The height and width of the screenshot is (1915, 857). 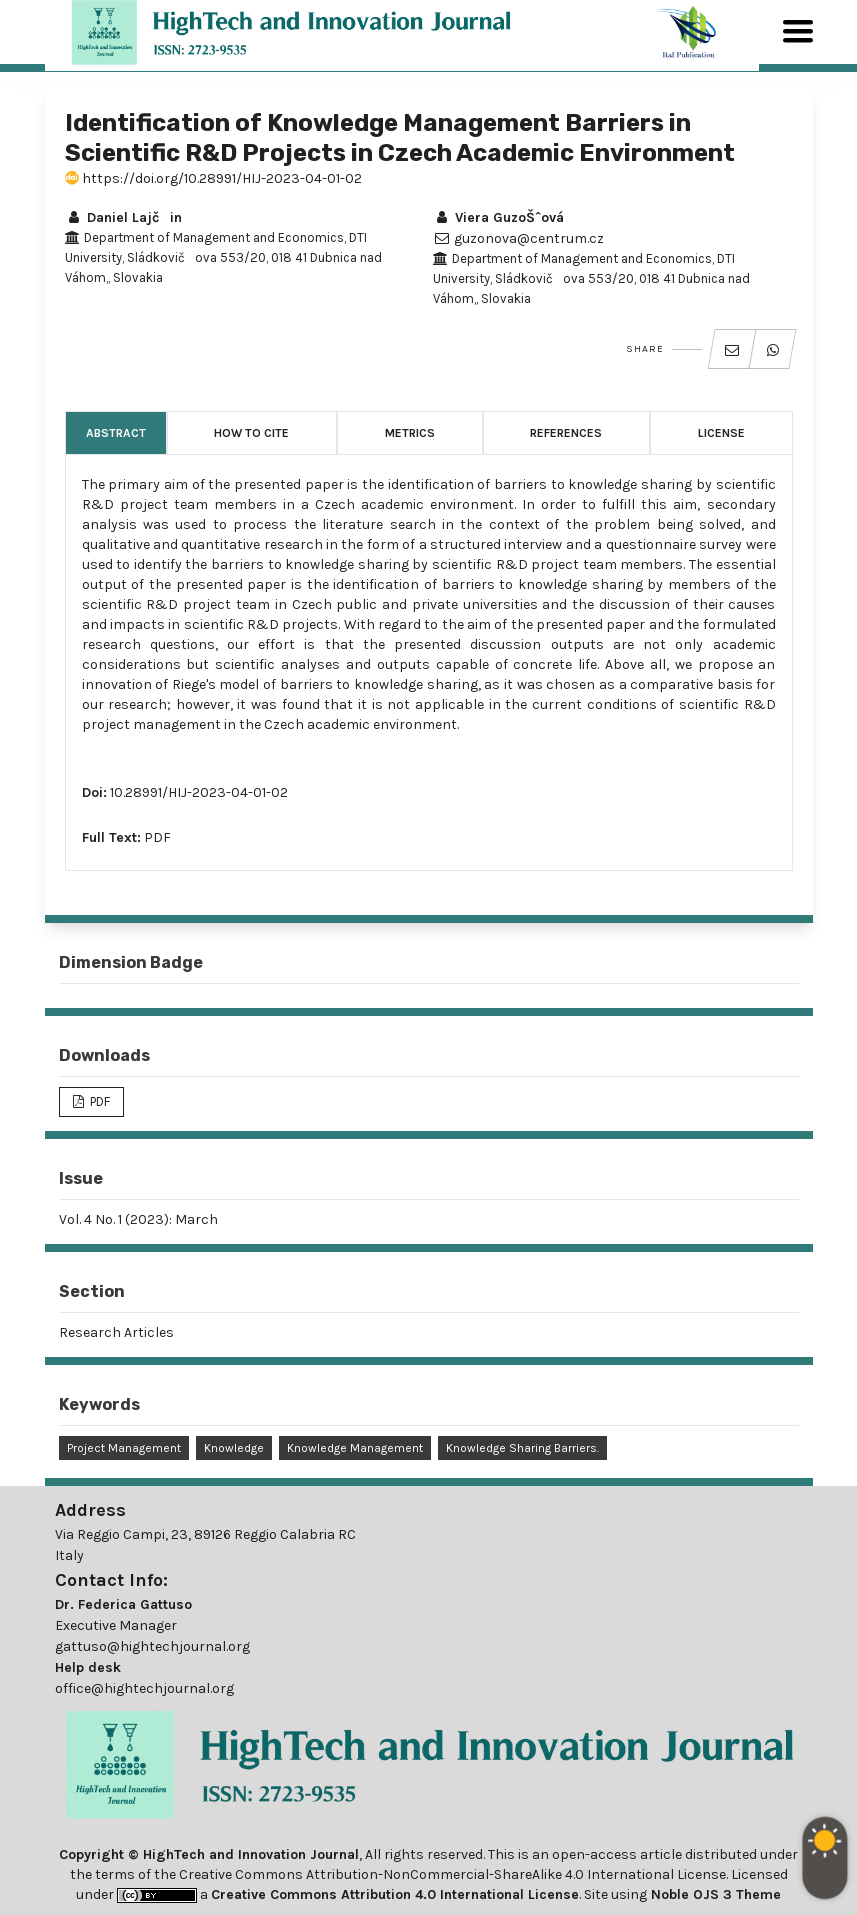 I want to click on Abstract, so click(x=116, y=433).